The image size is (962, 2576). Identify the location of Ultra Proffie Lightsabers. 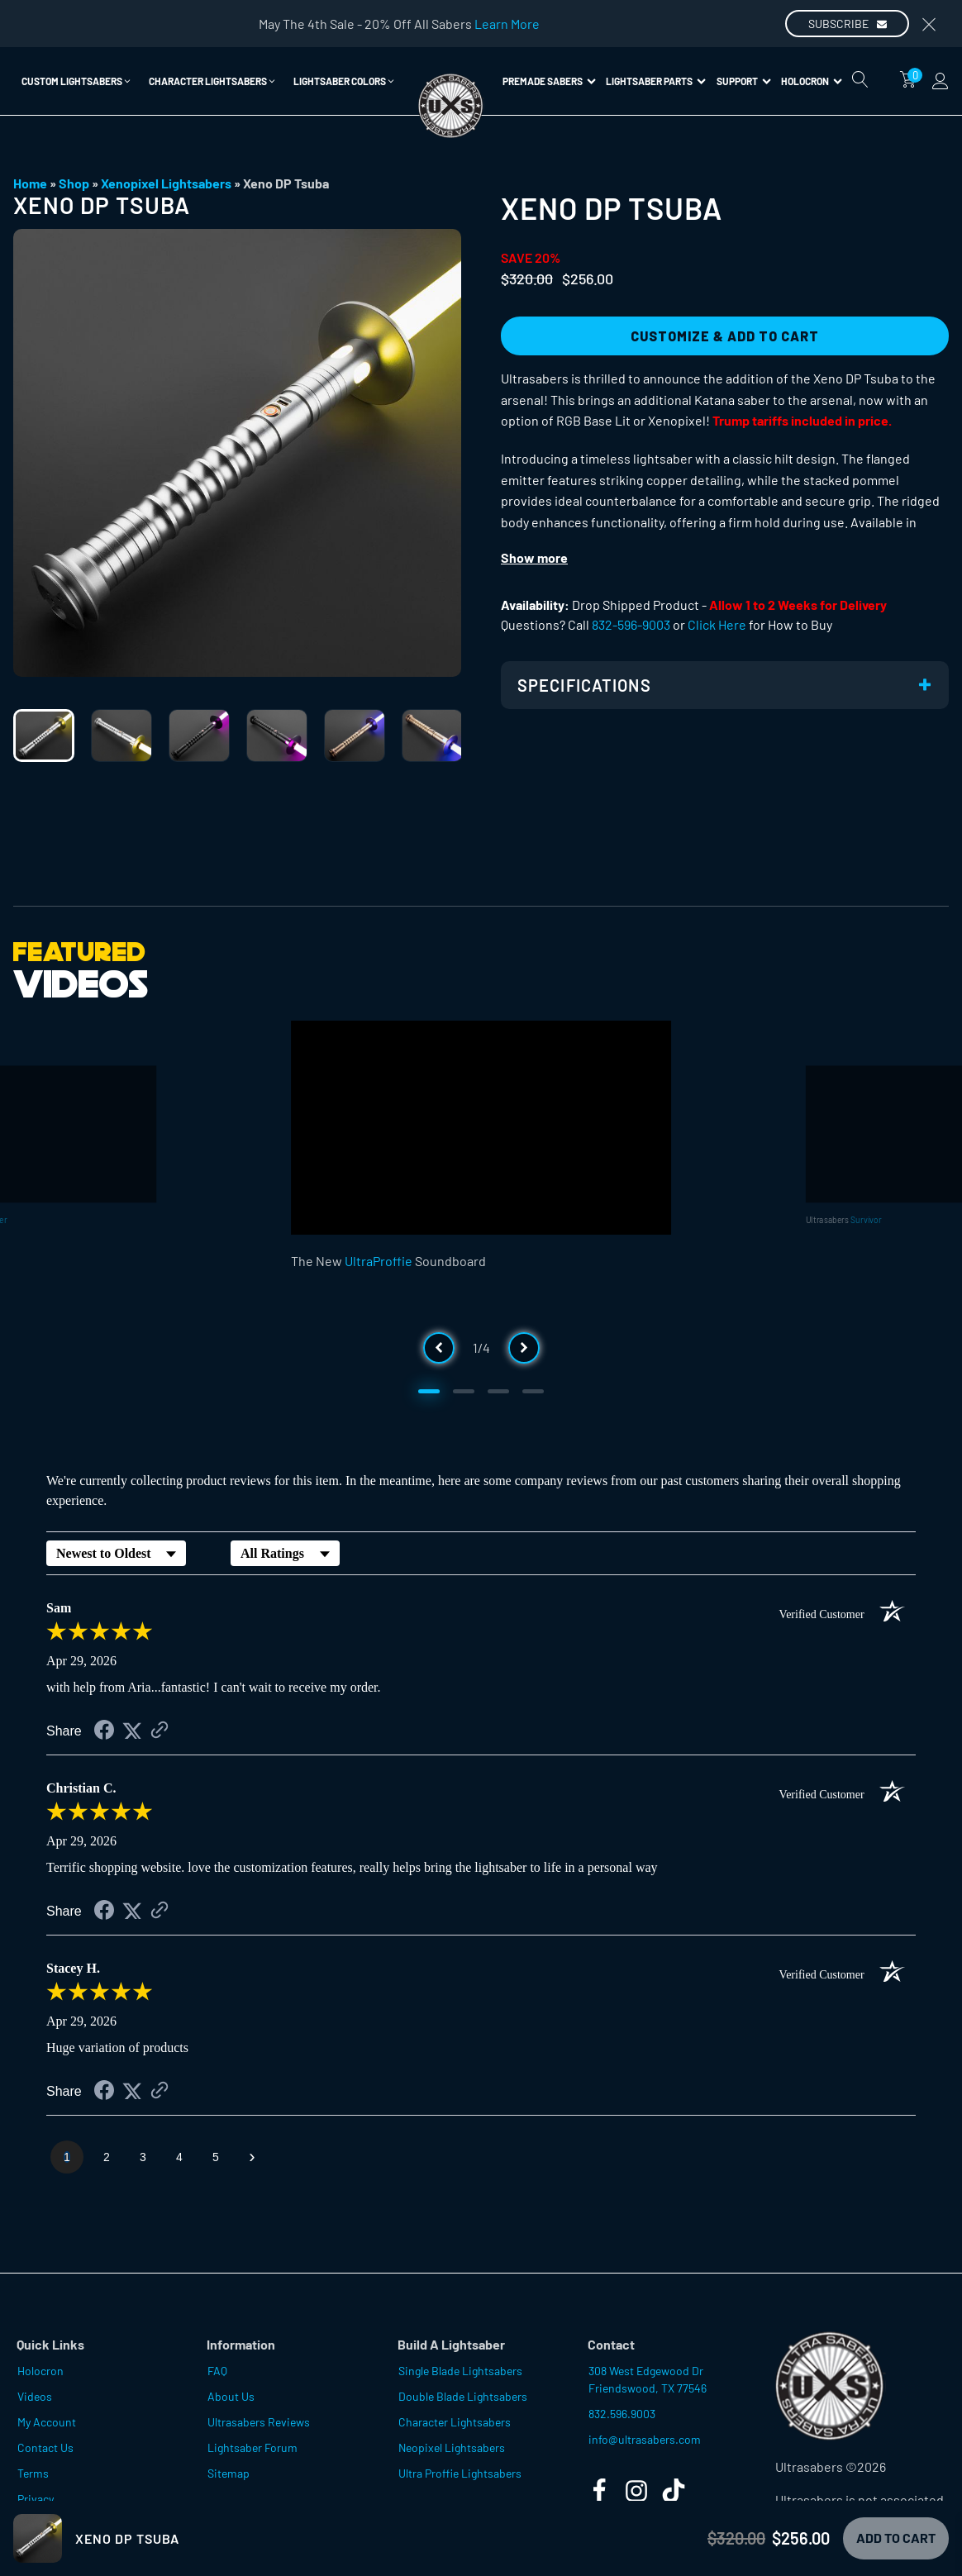
(459, 2473).